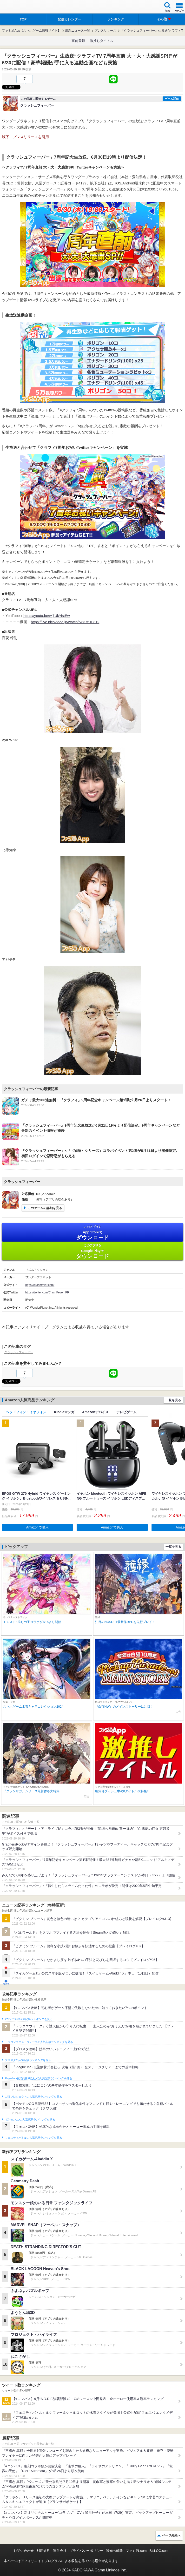 The width and height of the screenshot is (185, 2576). Describe the element at coordinates (18, 1352) in the screenshot. I see `クラッシュフィーバー` at that location.